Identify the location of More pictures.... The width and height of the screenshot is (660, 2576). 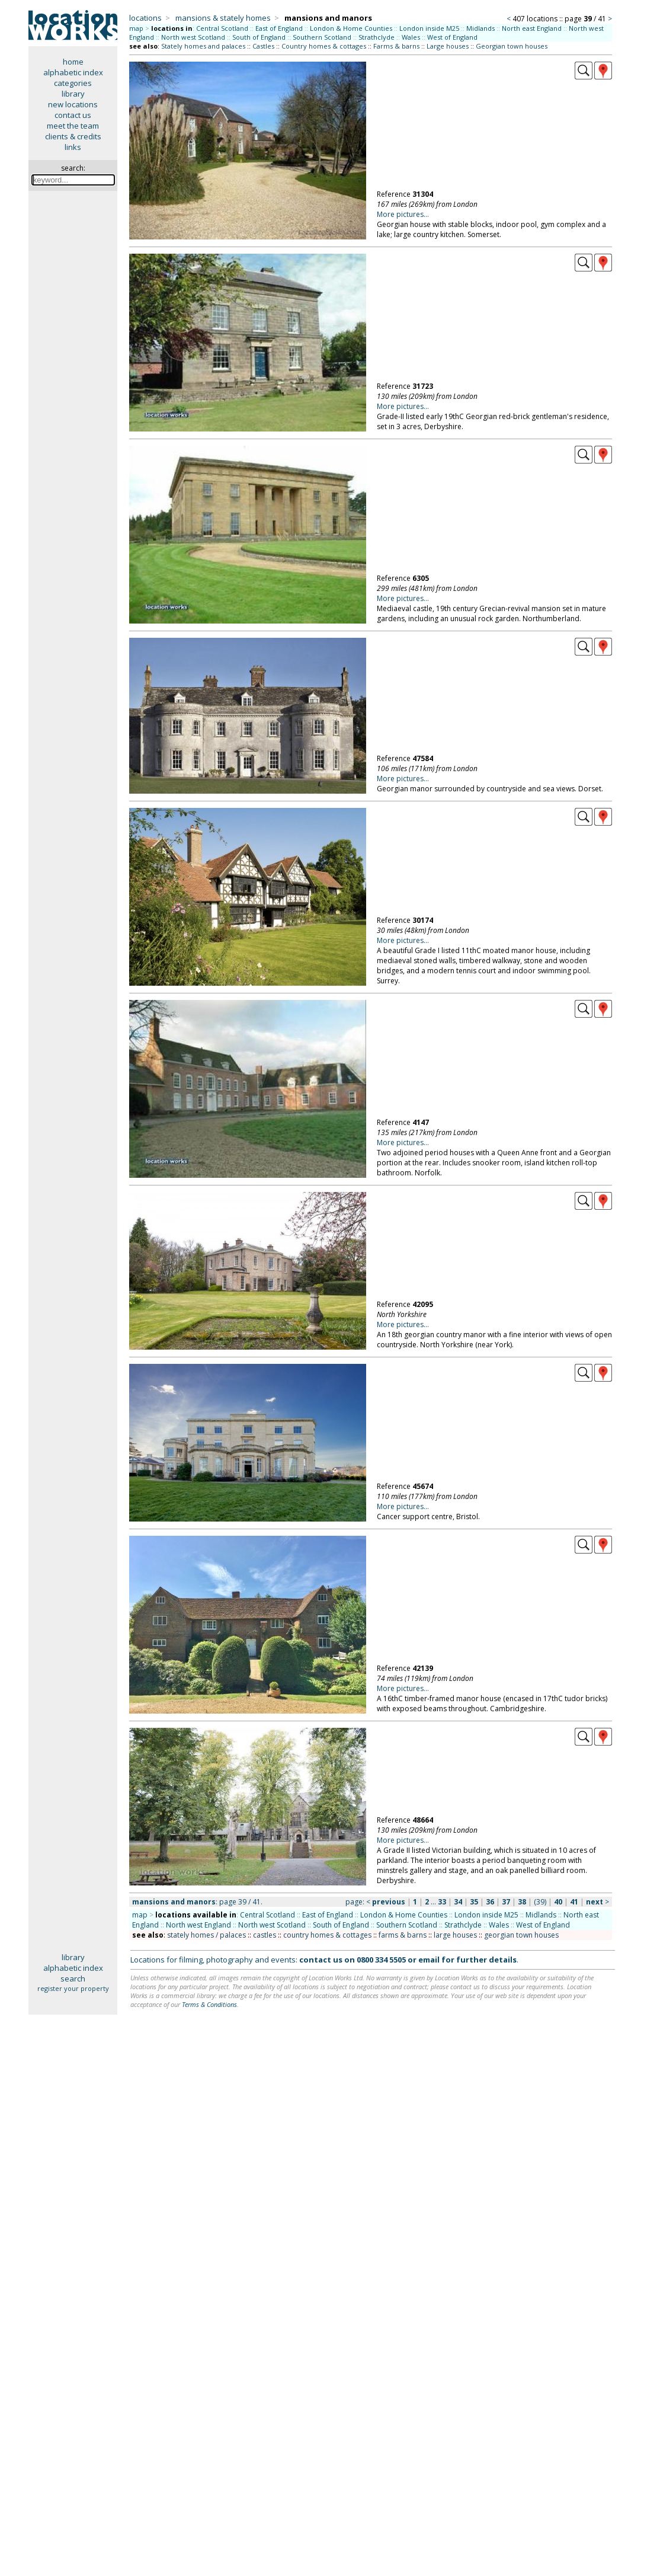
(403, 214).